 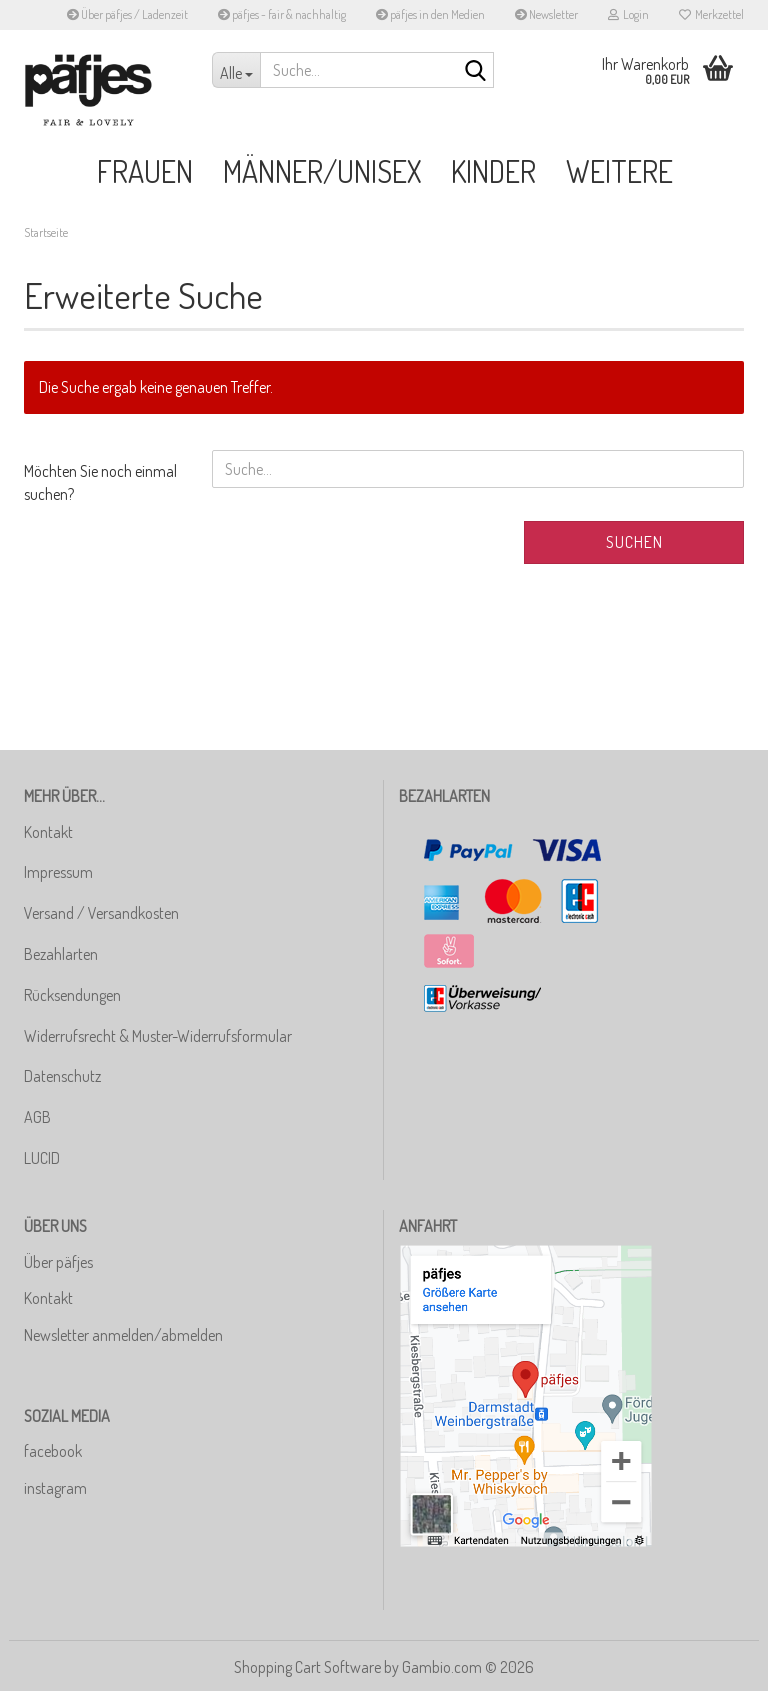 What do you see at coordinates (53, 1451) in the screenshot?
I see `facebook` at bounding box center [53, 1451].